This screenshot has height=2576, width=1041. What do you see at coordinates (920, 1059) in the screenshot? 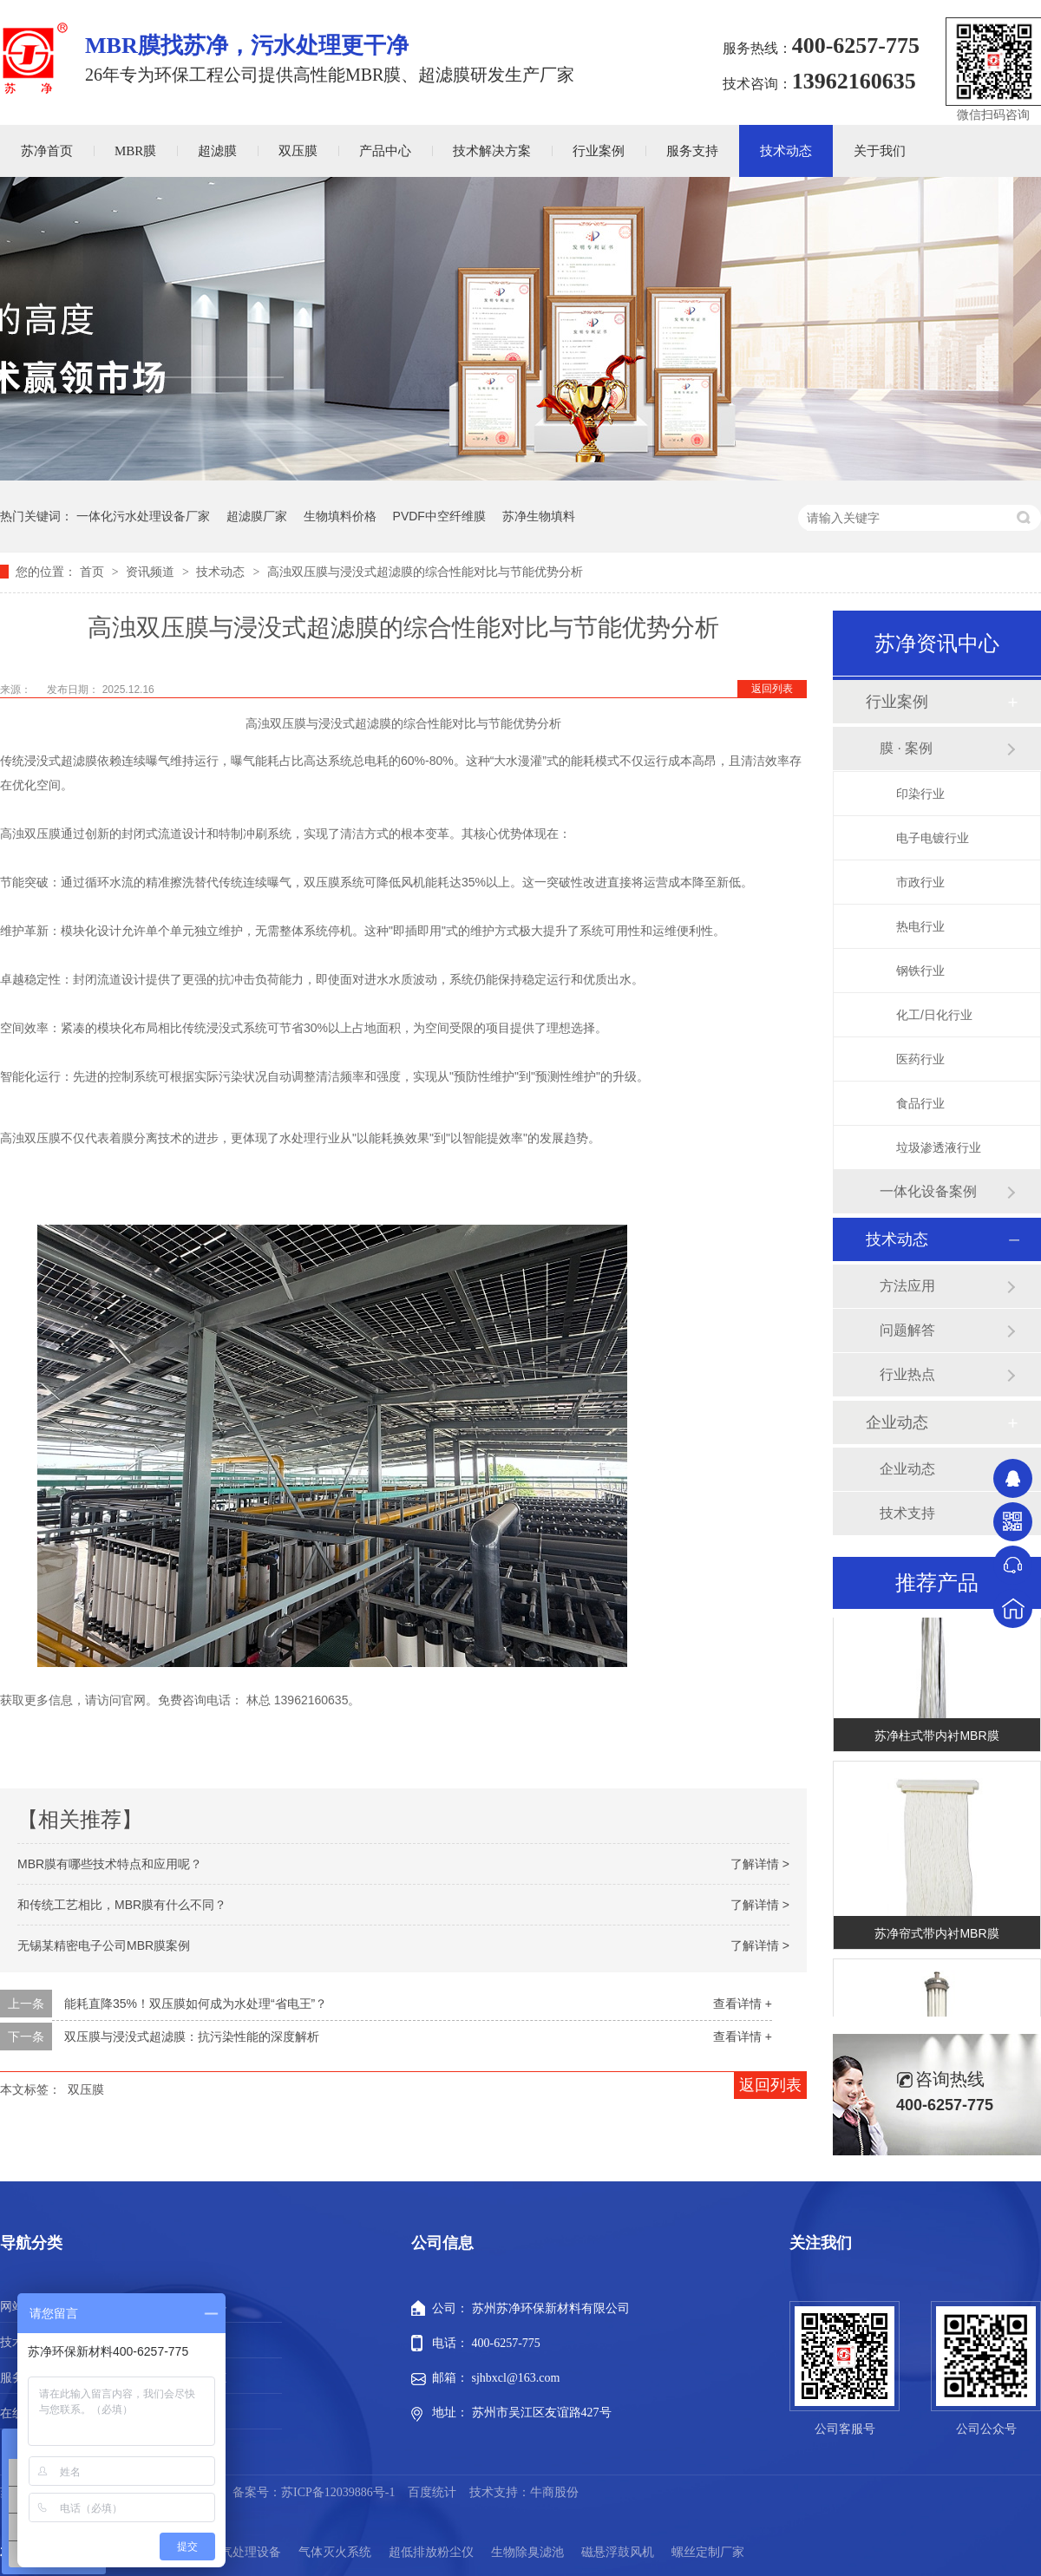
I see `医药行业` at bounding box center [920, 1059].